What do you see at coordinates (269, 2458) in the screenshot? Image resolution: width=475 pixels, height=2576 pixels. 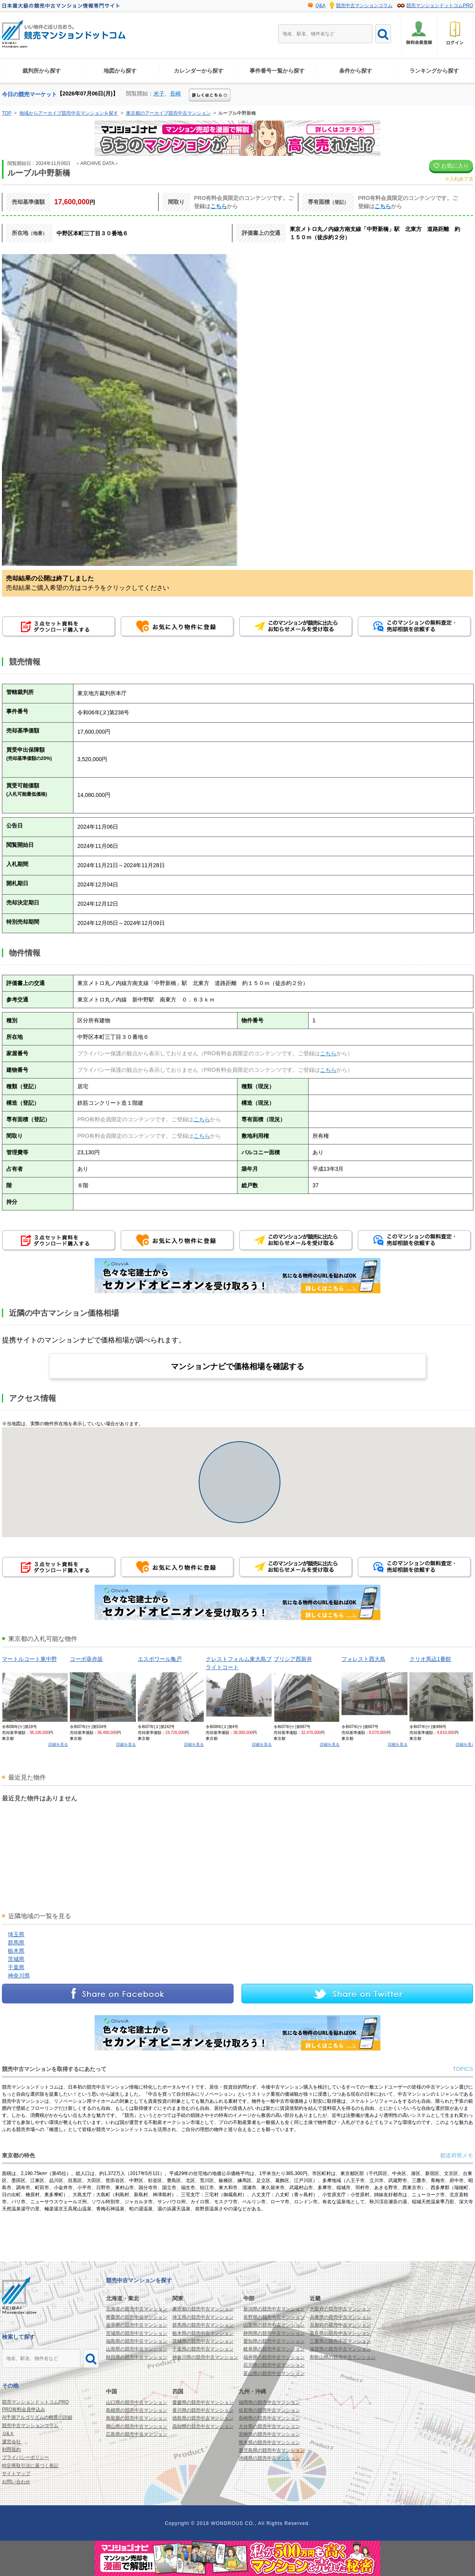 I see `沖縄県の競売中古マンション` at bounding box center [269, 2458].